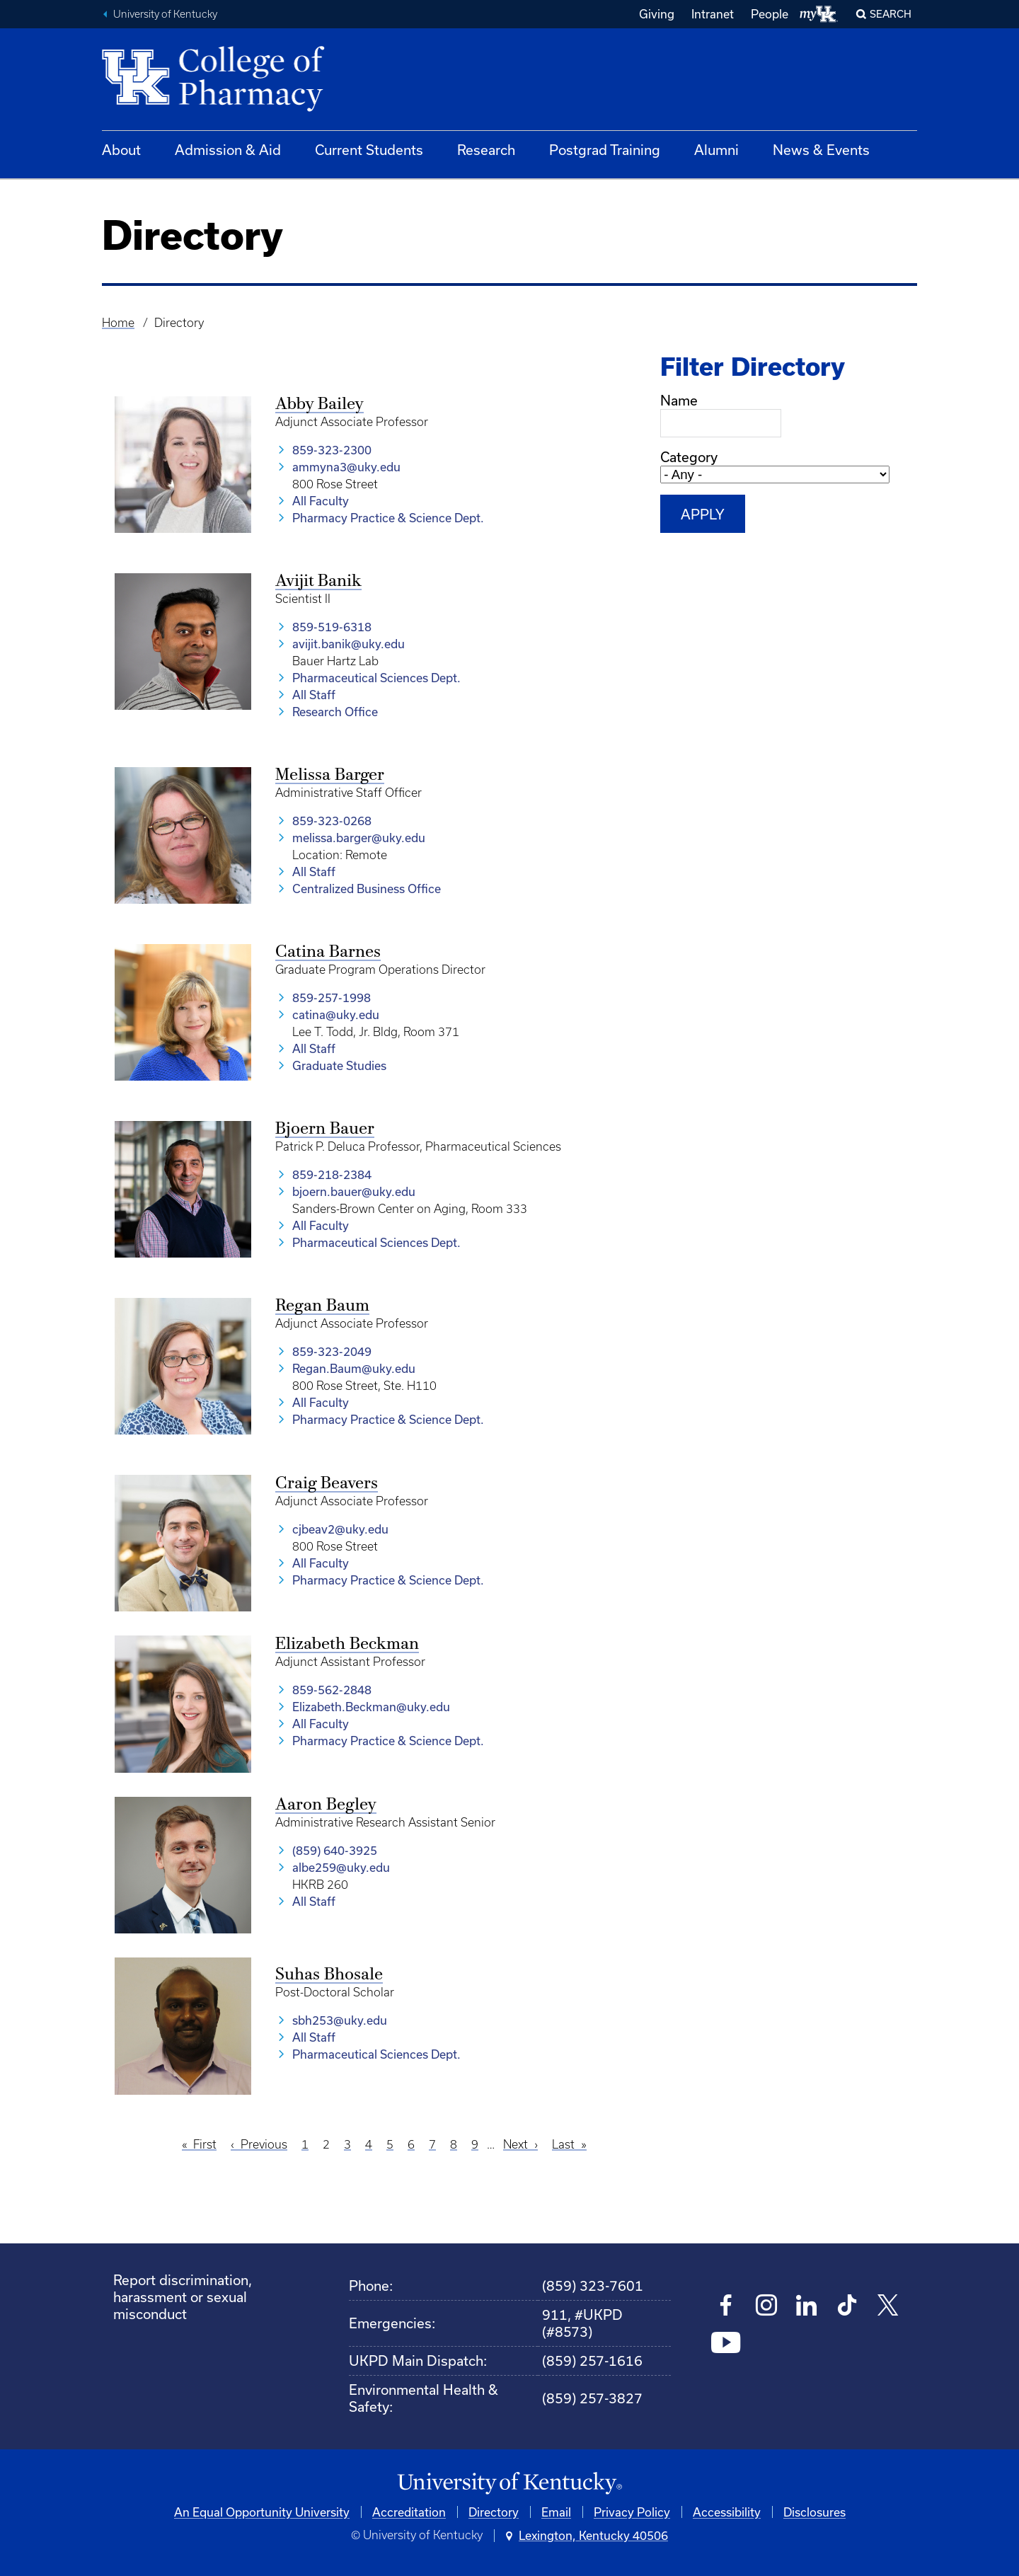  I want to click on Directory, so click(493, 2512).